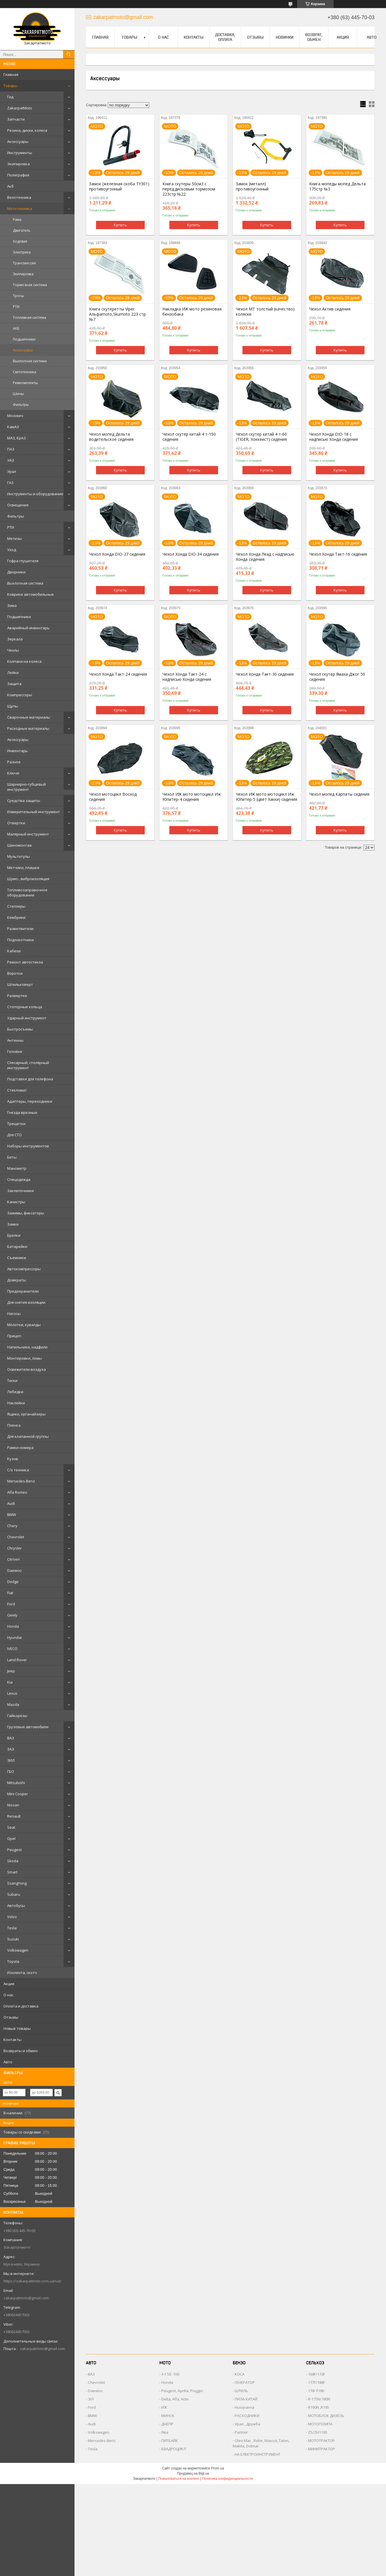 This screenshot has height=2576, width=386. Describe the element at coordinates (14, 538) in the screenshot. I see `Метизы` at that location.